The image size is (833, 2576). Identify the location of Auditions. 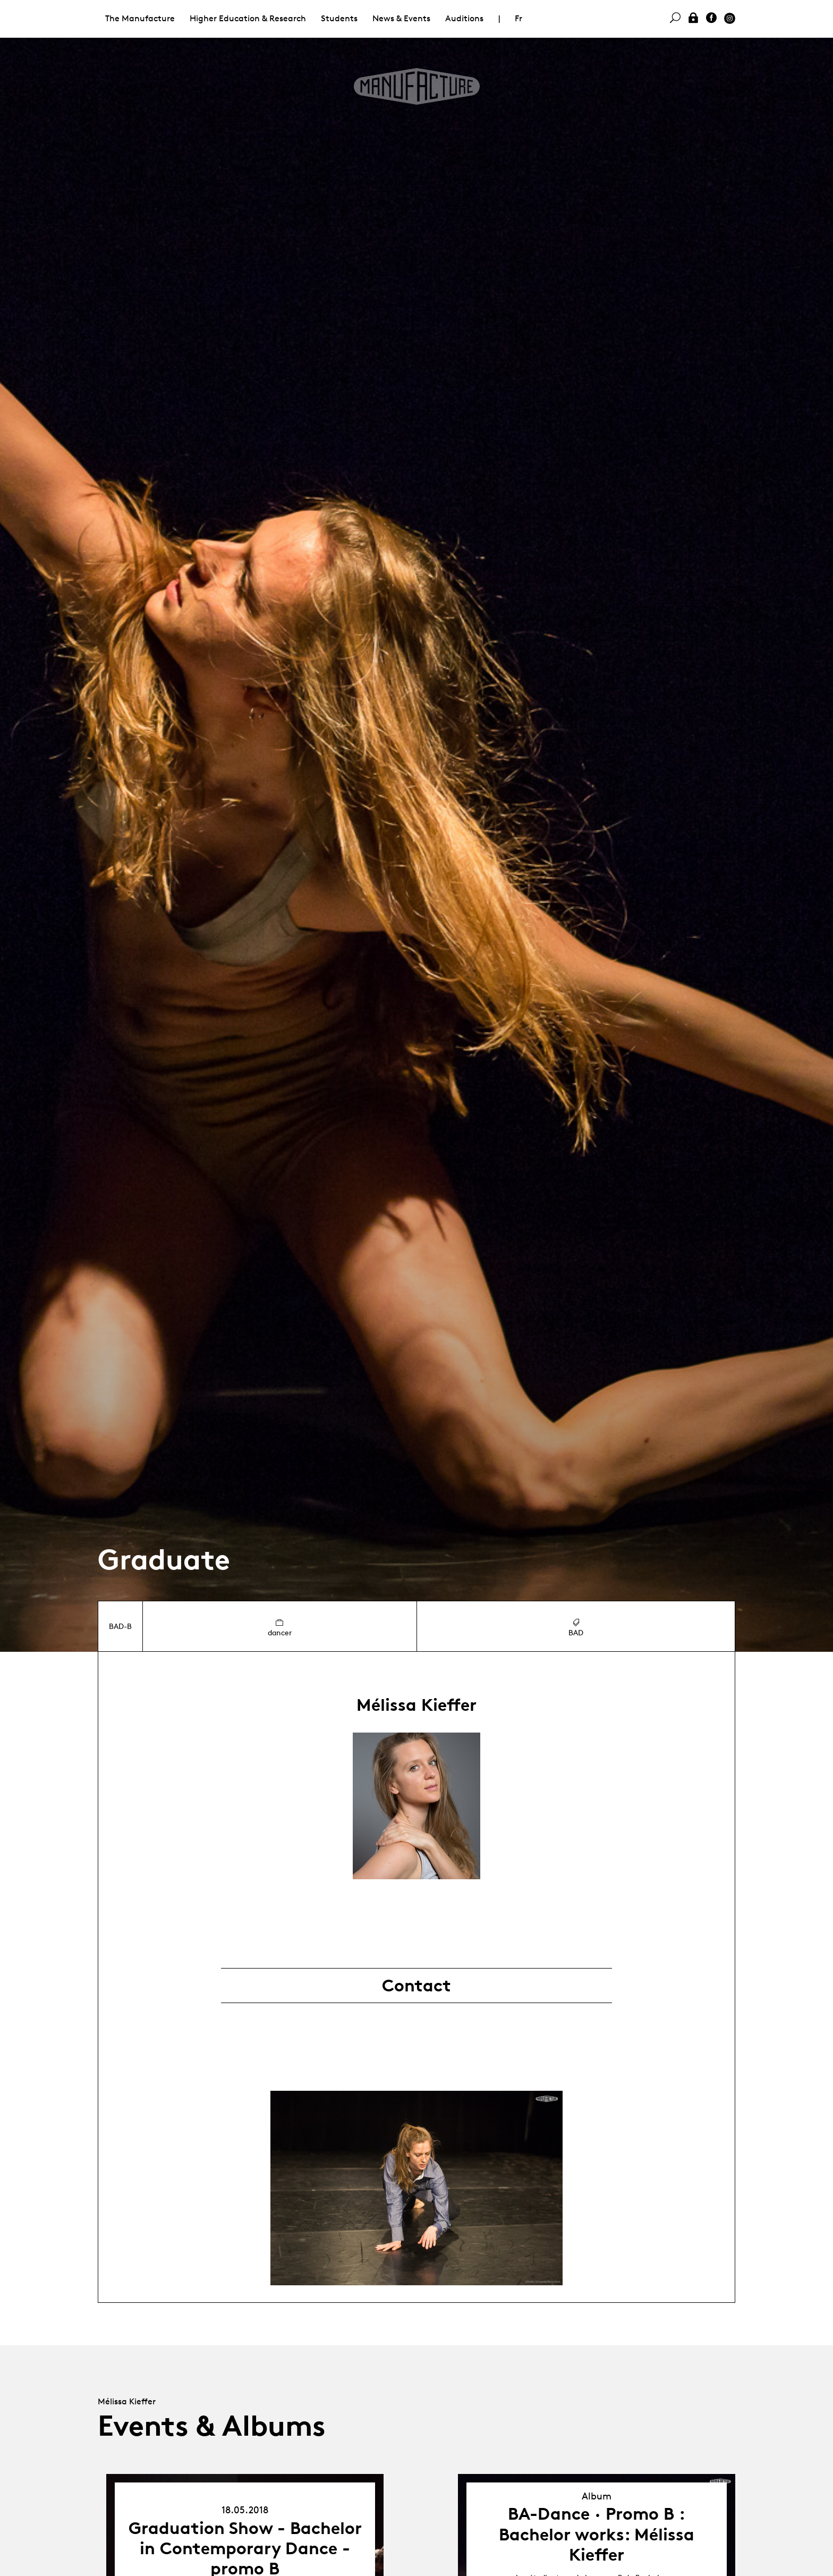
(464, 18).